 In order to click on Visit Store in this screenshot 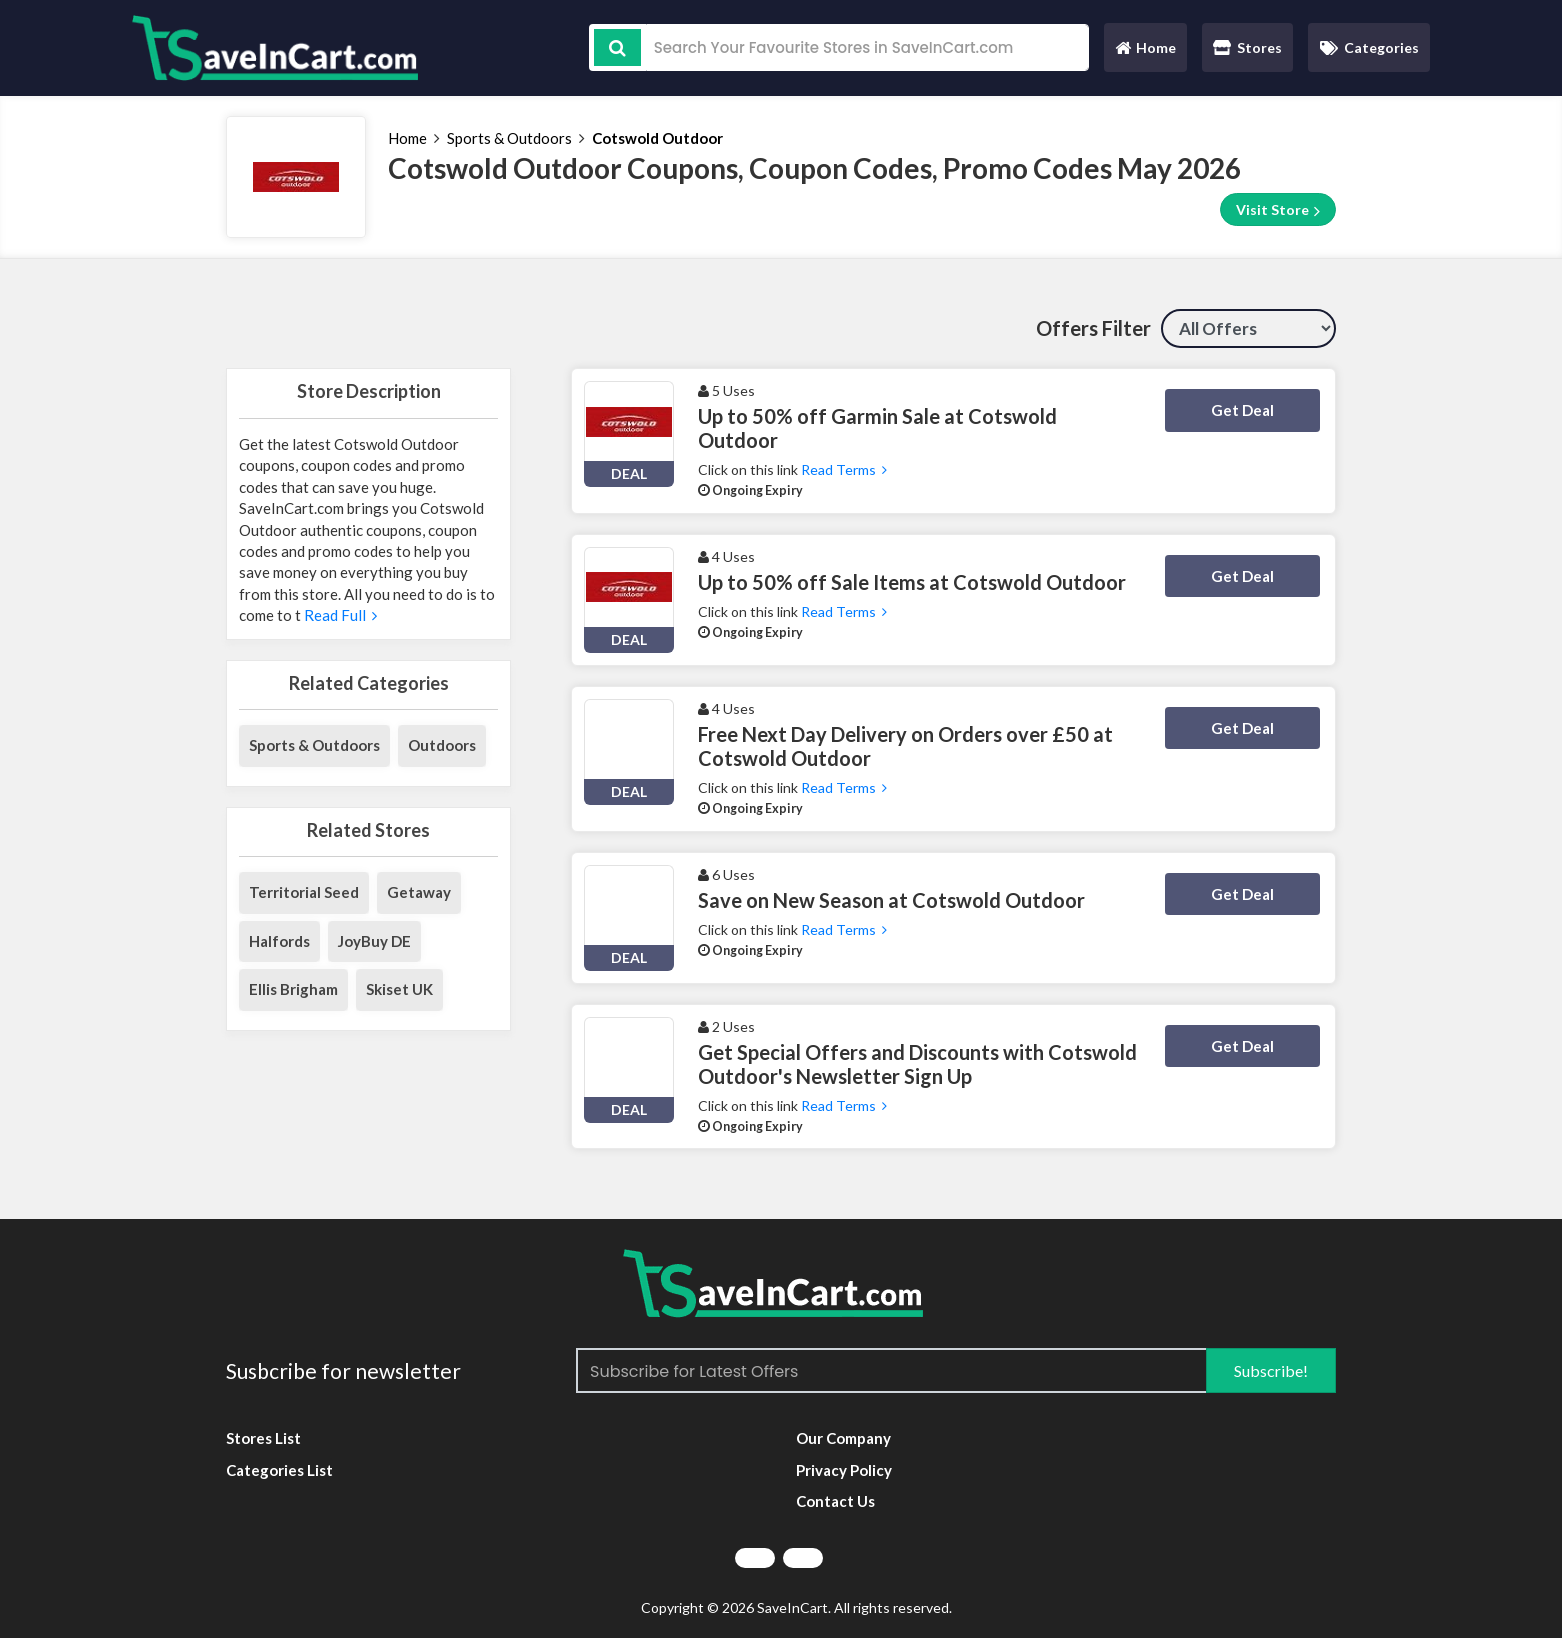, I will do `click(1278, 210)`.